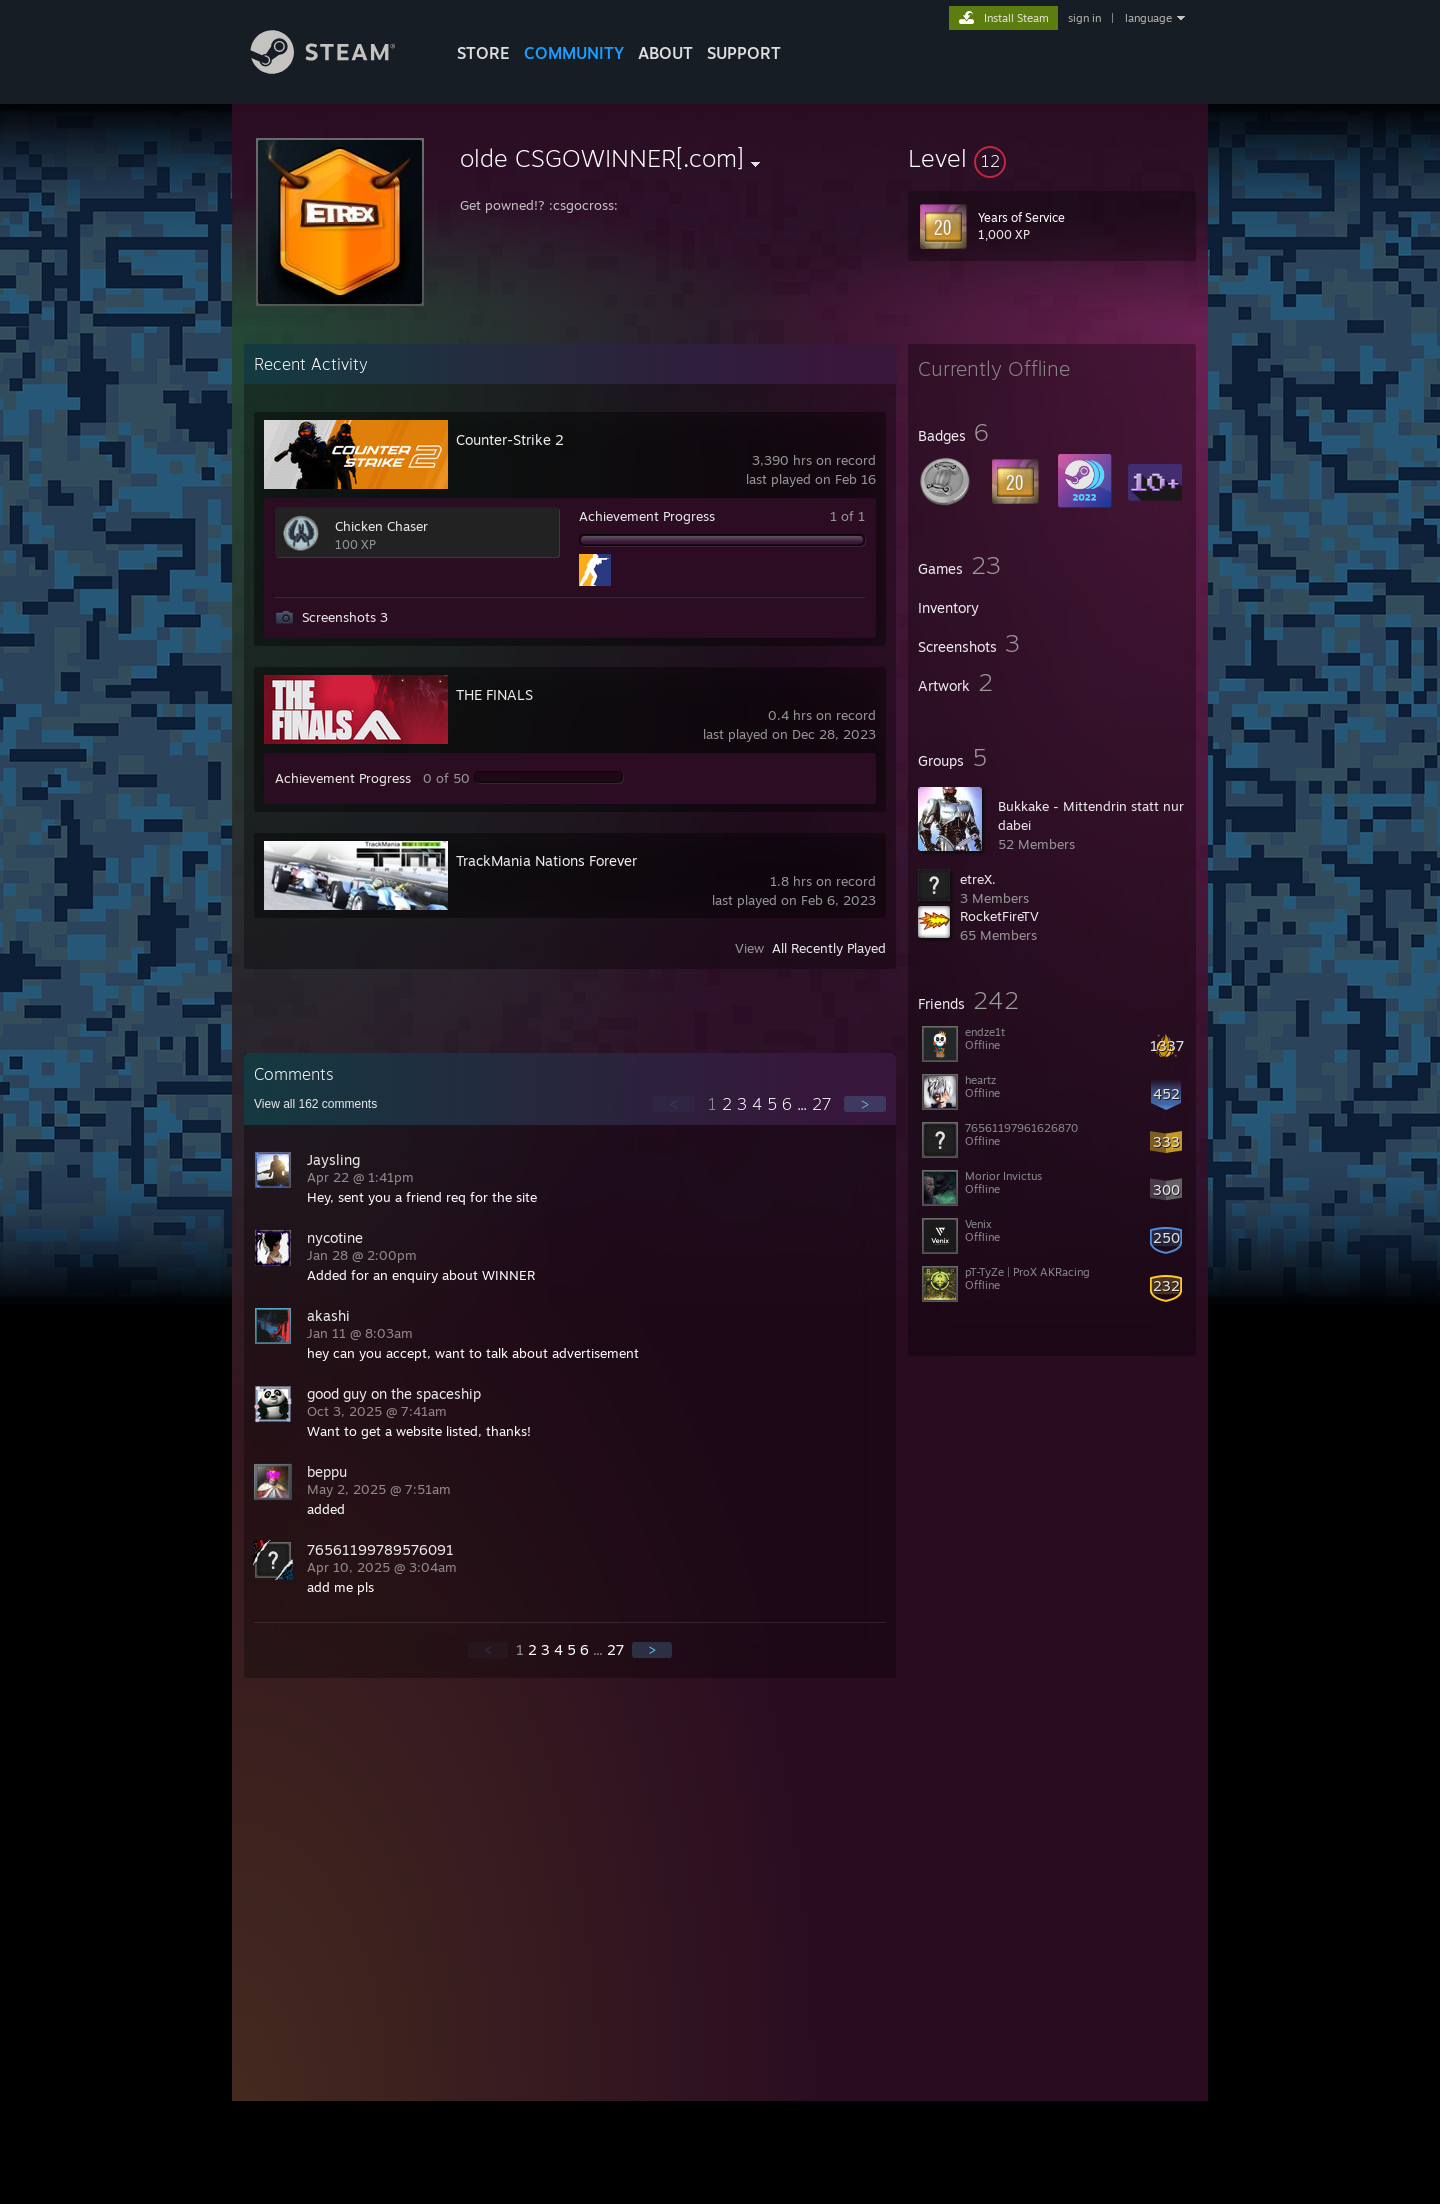  I want to click on sign in, so click(1084, 18).